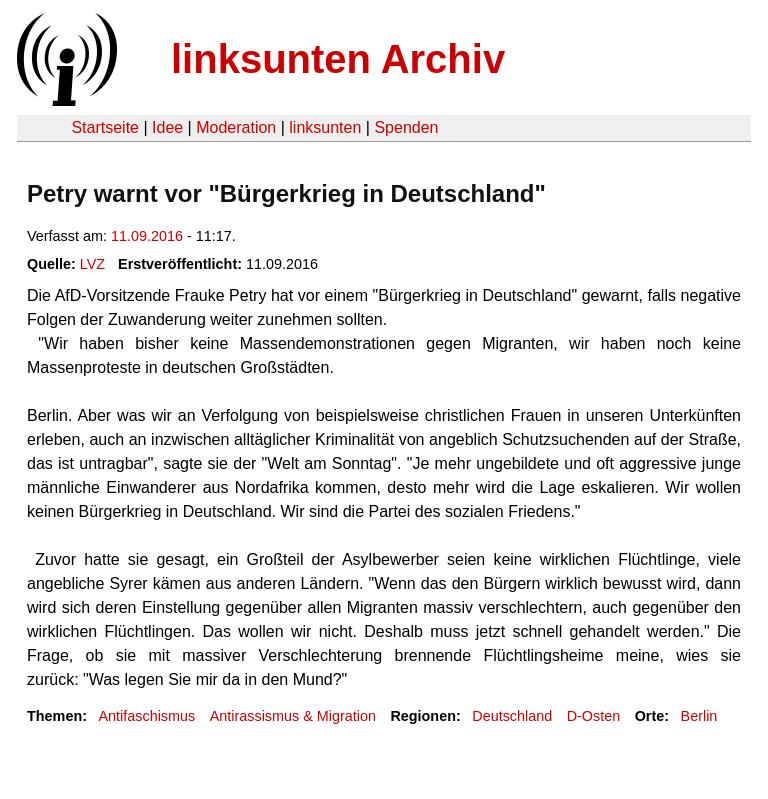 The image size is (768, 799). I want to click on Idee, so click(167, 127).